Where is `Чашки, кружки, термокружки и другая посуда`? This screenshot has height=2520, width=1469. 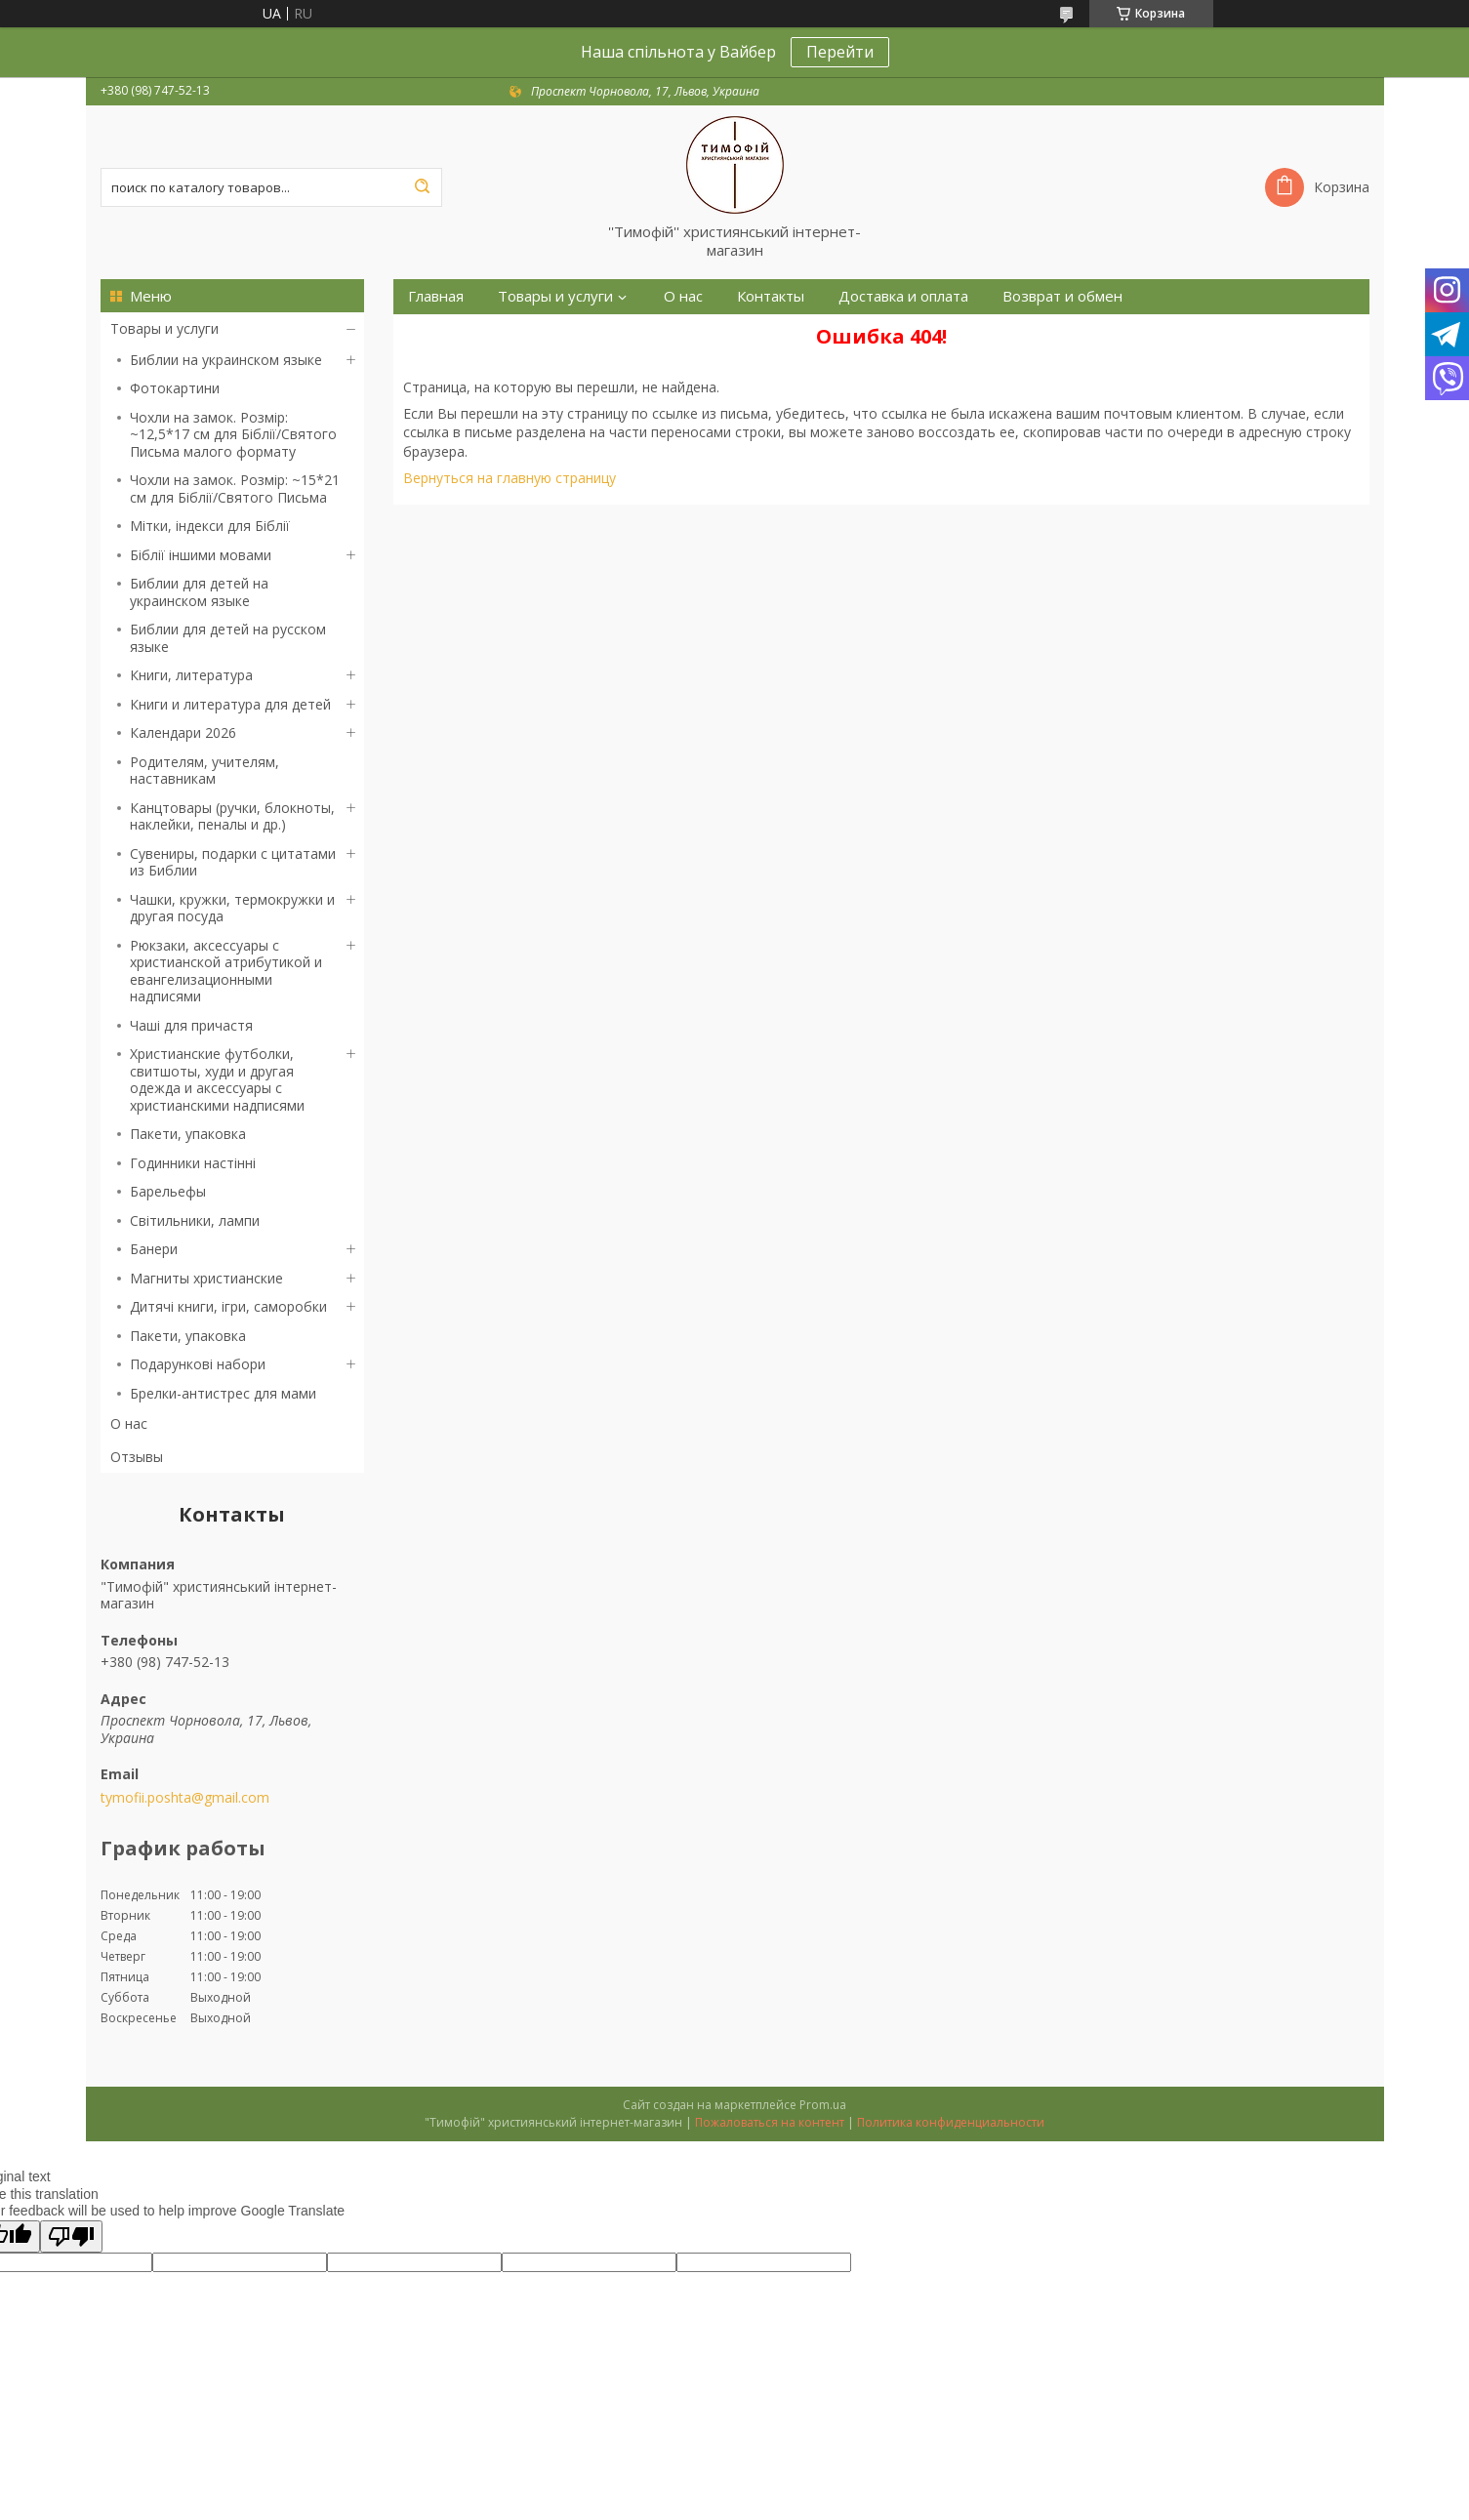 Чашки, кружки, термокружки и другая посуда is located at coordinates (232, 908).